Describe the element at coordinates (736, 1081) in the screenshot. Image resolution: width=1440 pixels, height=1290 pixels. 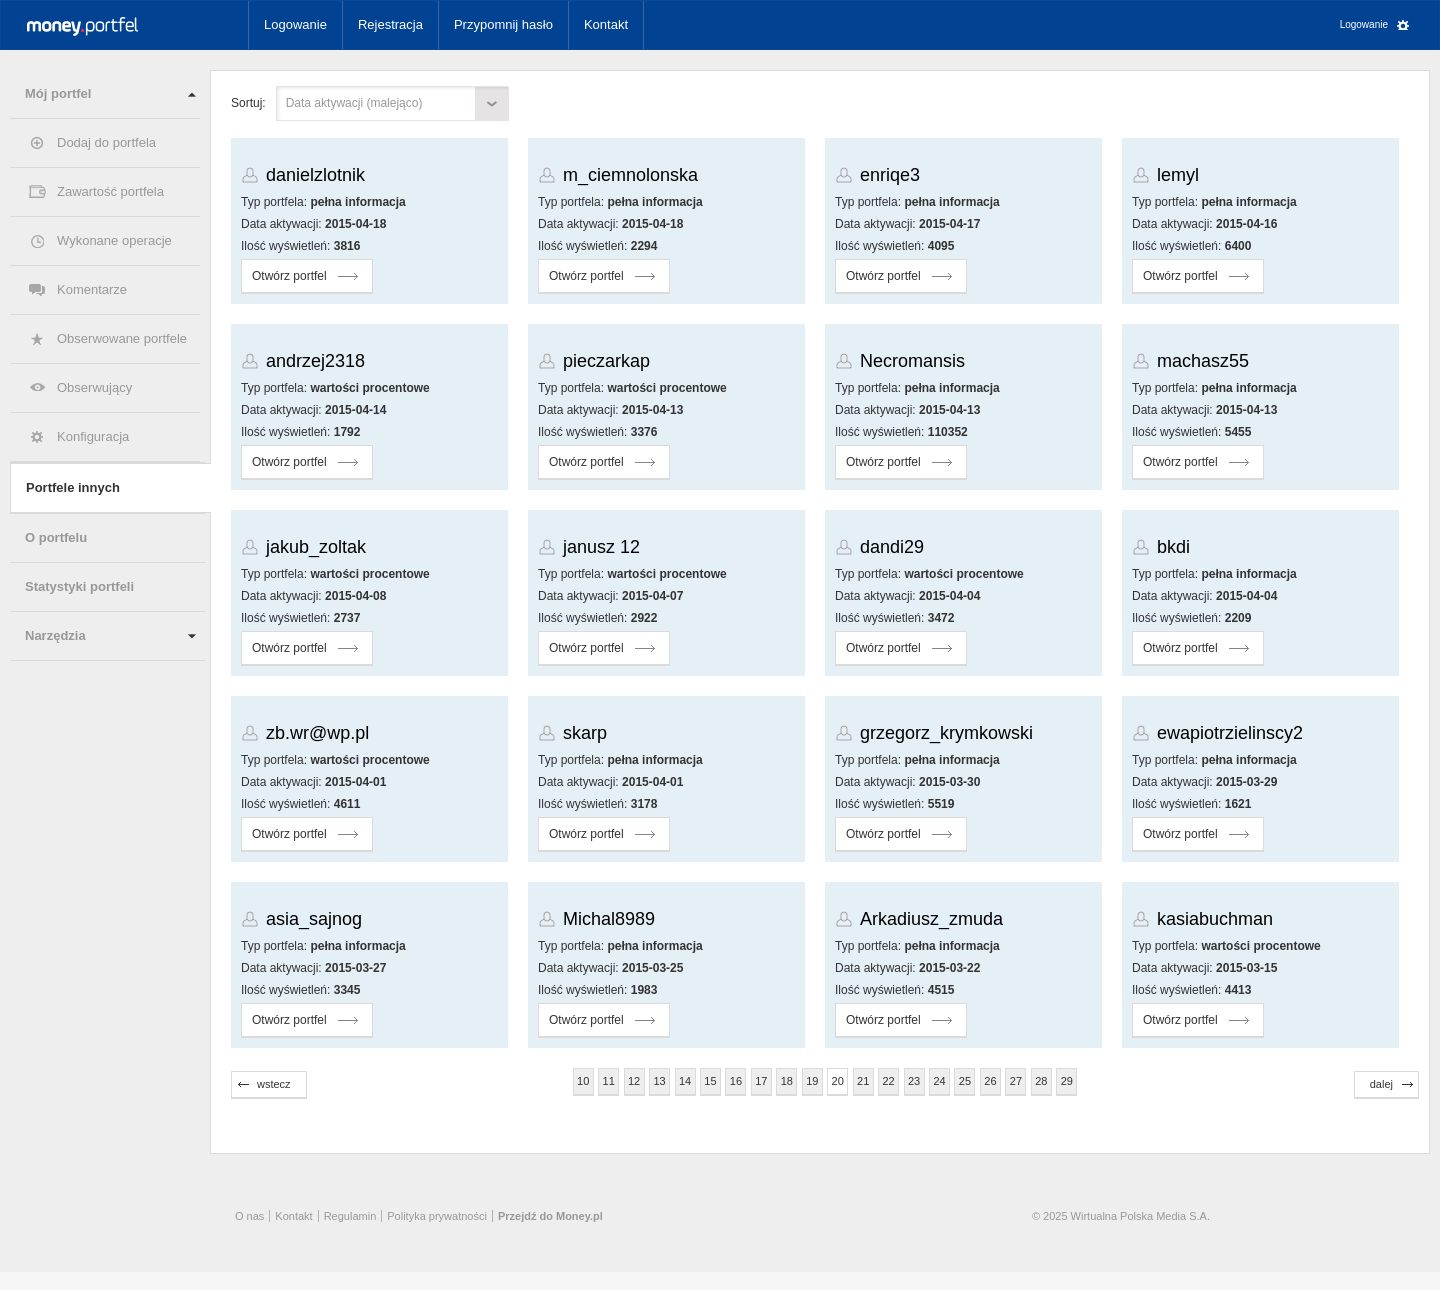
I see `16` at that location.